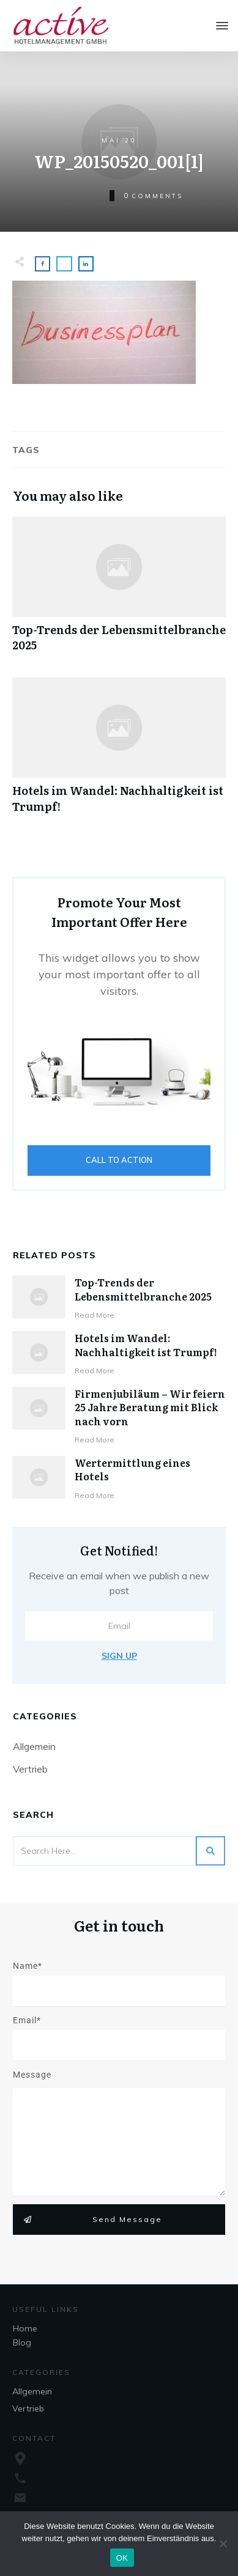 Image resolution: width=238 pixels, height=2576 pixels. Describe the element at coordinates (122, 2558) in the screenshot. I see `OK` at that location.